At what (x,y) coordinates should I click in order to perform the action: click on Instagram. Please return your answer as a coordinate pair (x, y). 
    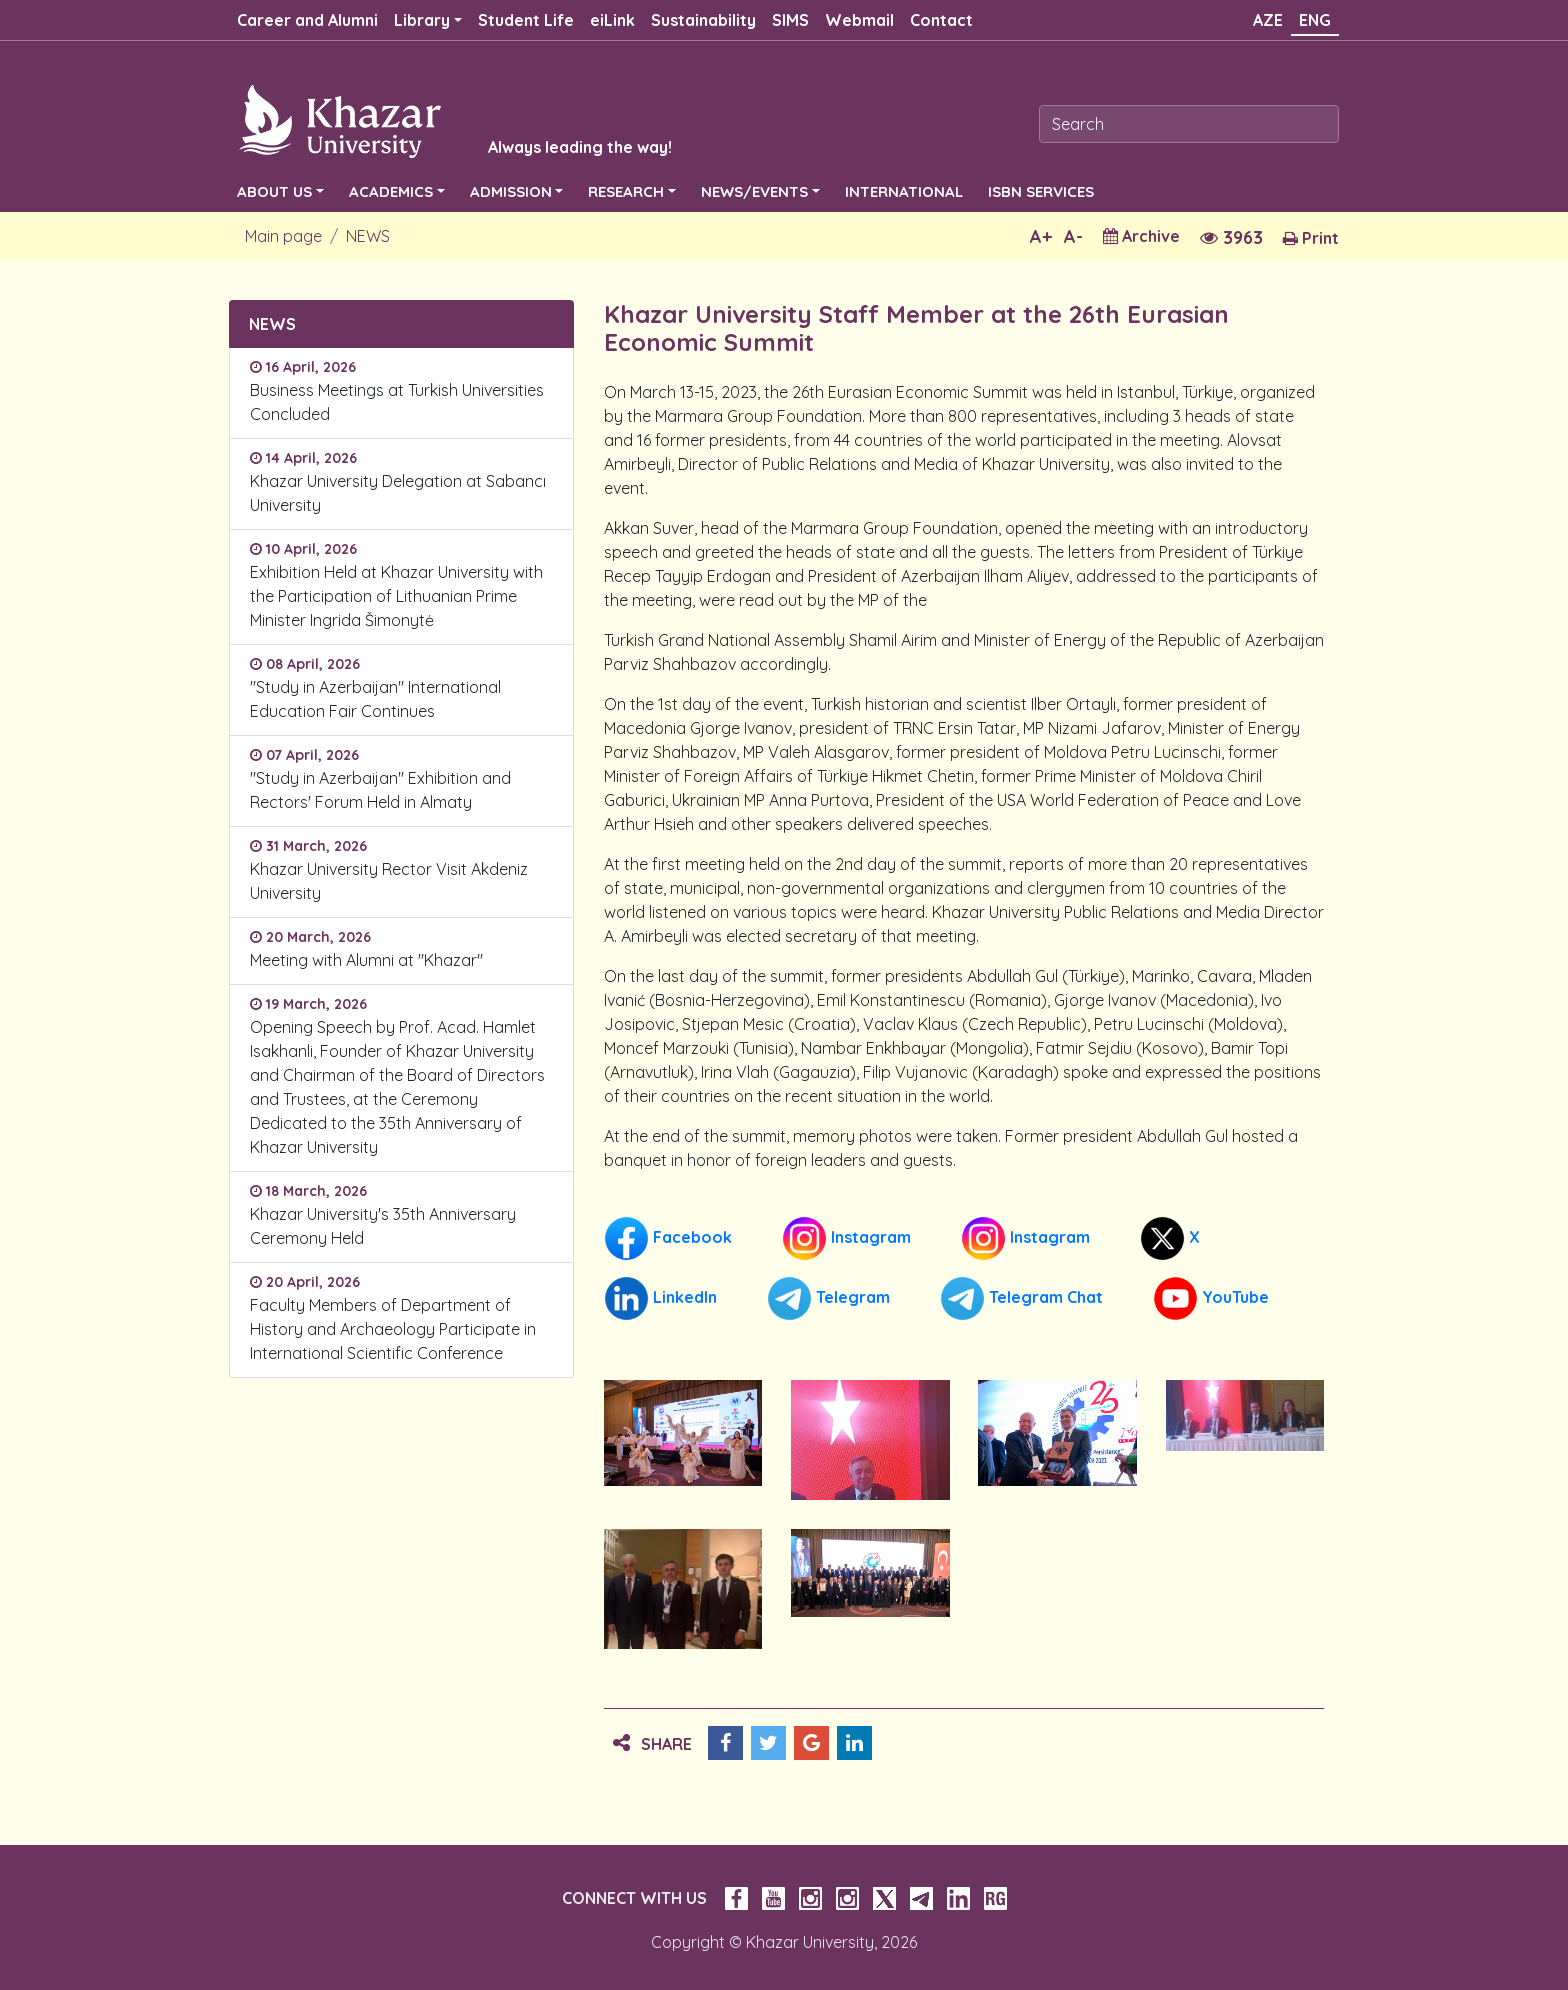
    Looking at the image, I should click on (846, 1238).